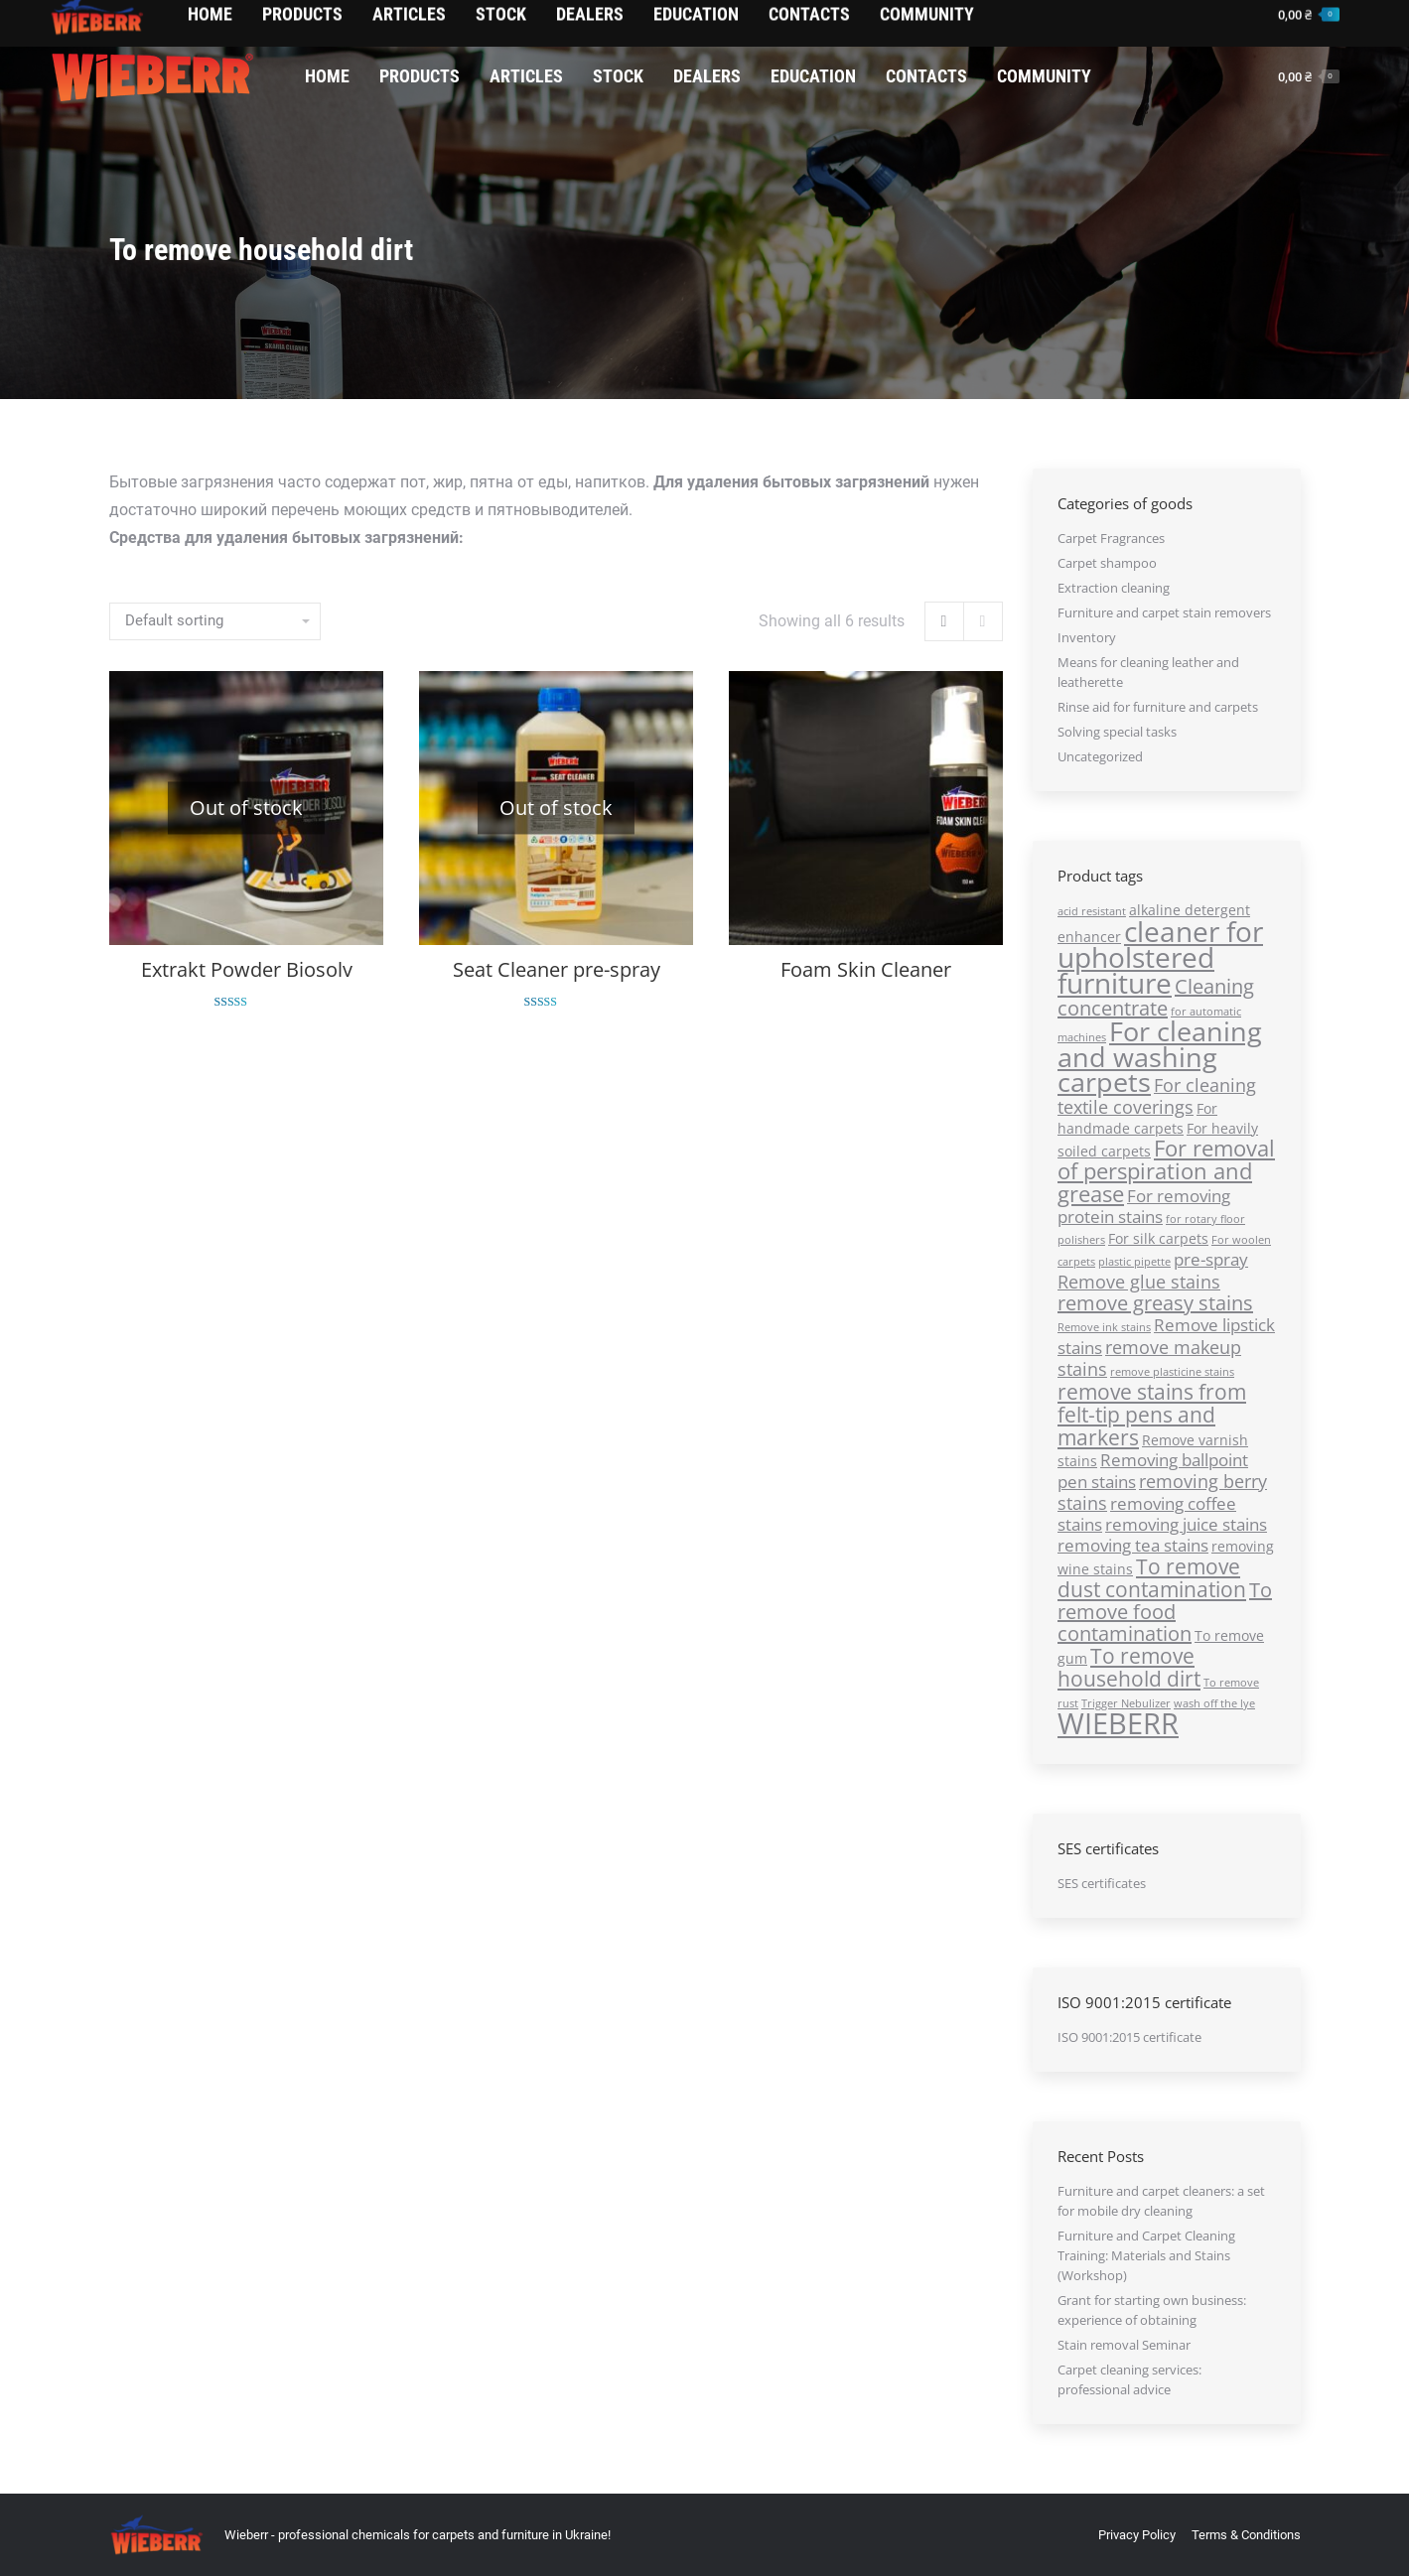 This screenshot has width=1409, height=2576. Describe the element at coordinates (1159, 1056) in the screenshot. I see `For cleaning and washing carpets [For cleaning and washing carpets (13 products)]` at that location.